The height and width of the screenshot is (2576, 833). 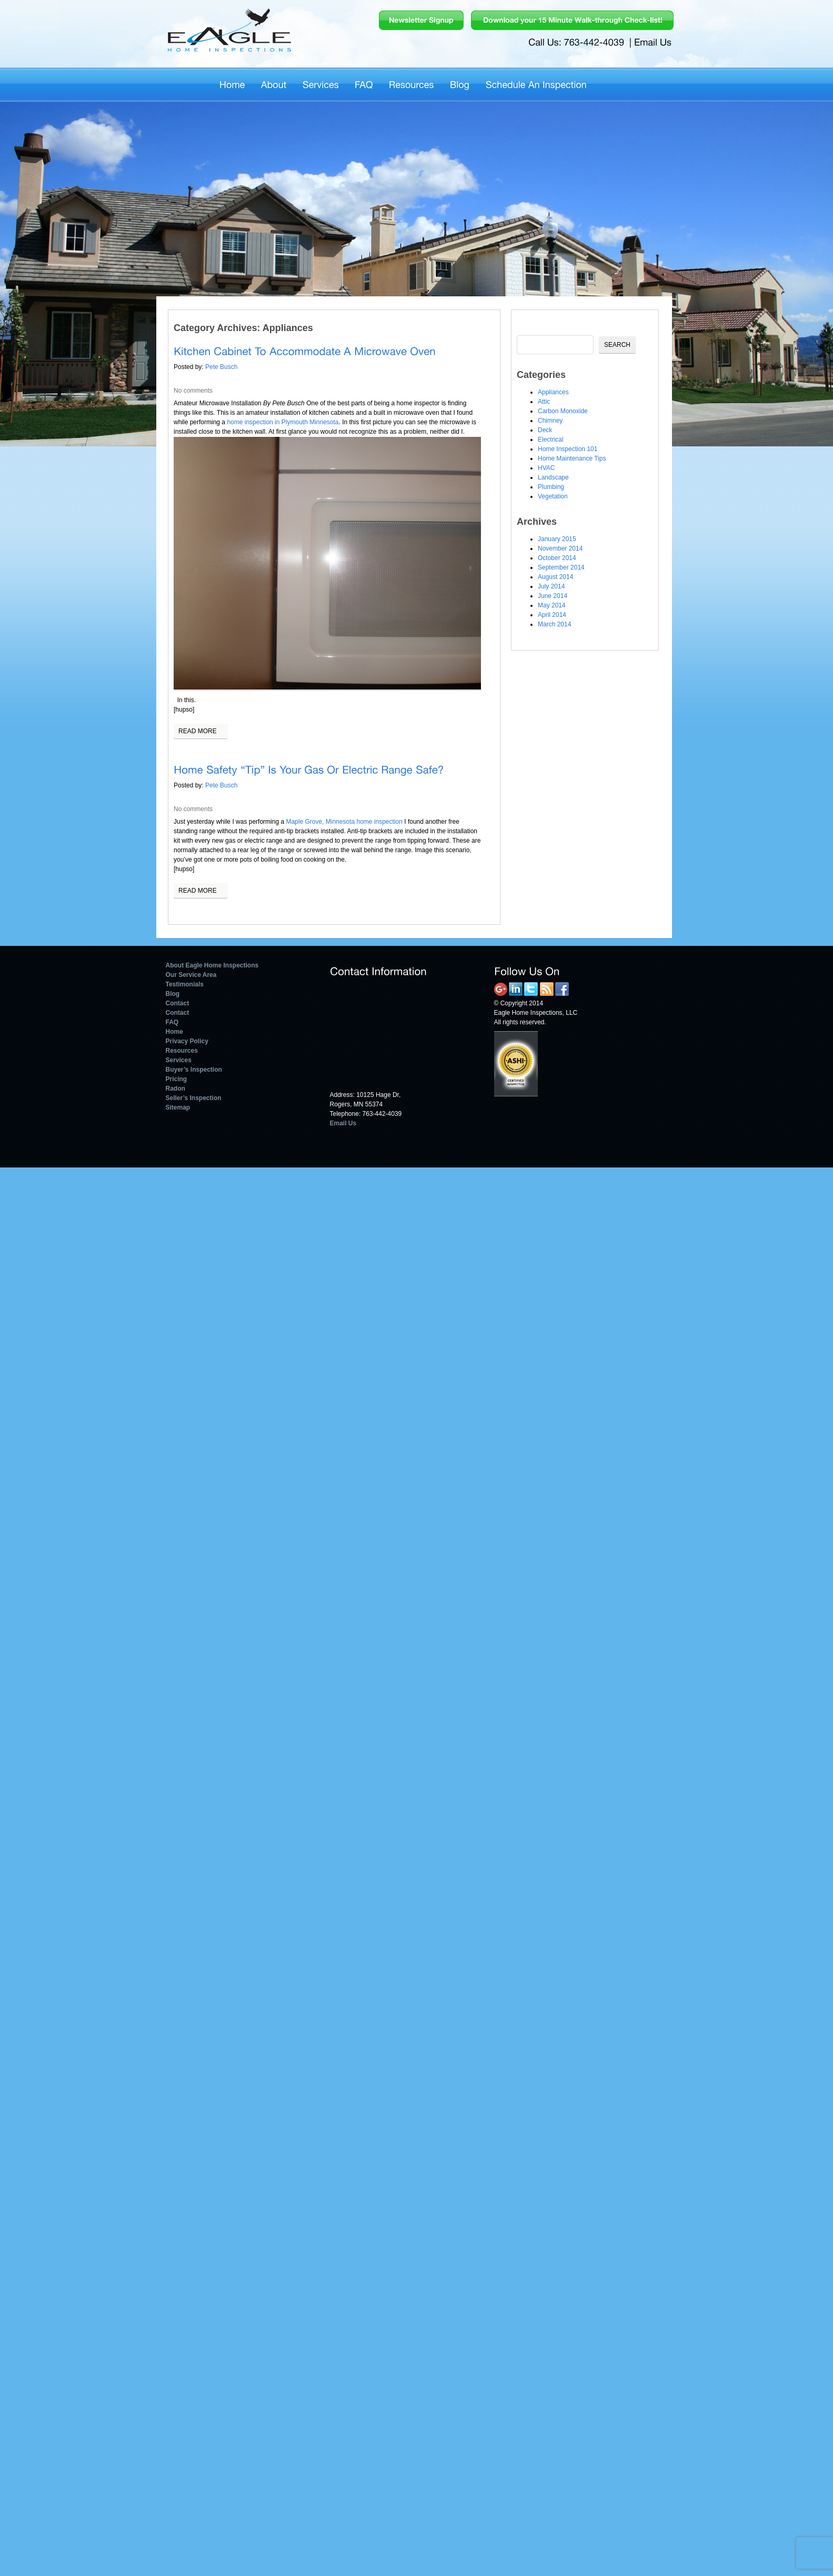 What do you see at coordinates (176, 1079) in the screenshot?
I see `Pricing` at bounding box center [176, 1079].